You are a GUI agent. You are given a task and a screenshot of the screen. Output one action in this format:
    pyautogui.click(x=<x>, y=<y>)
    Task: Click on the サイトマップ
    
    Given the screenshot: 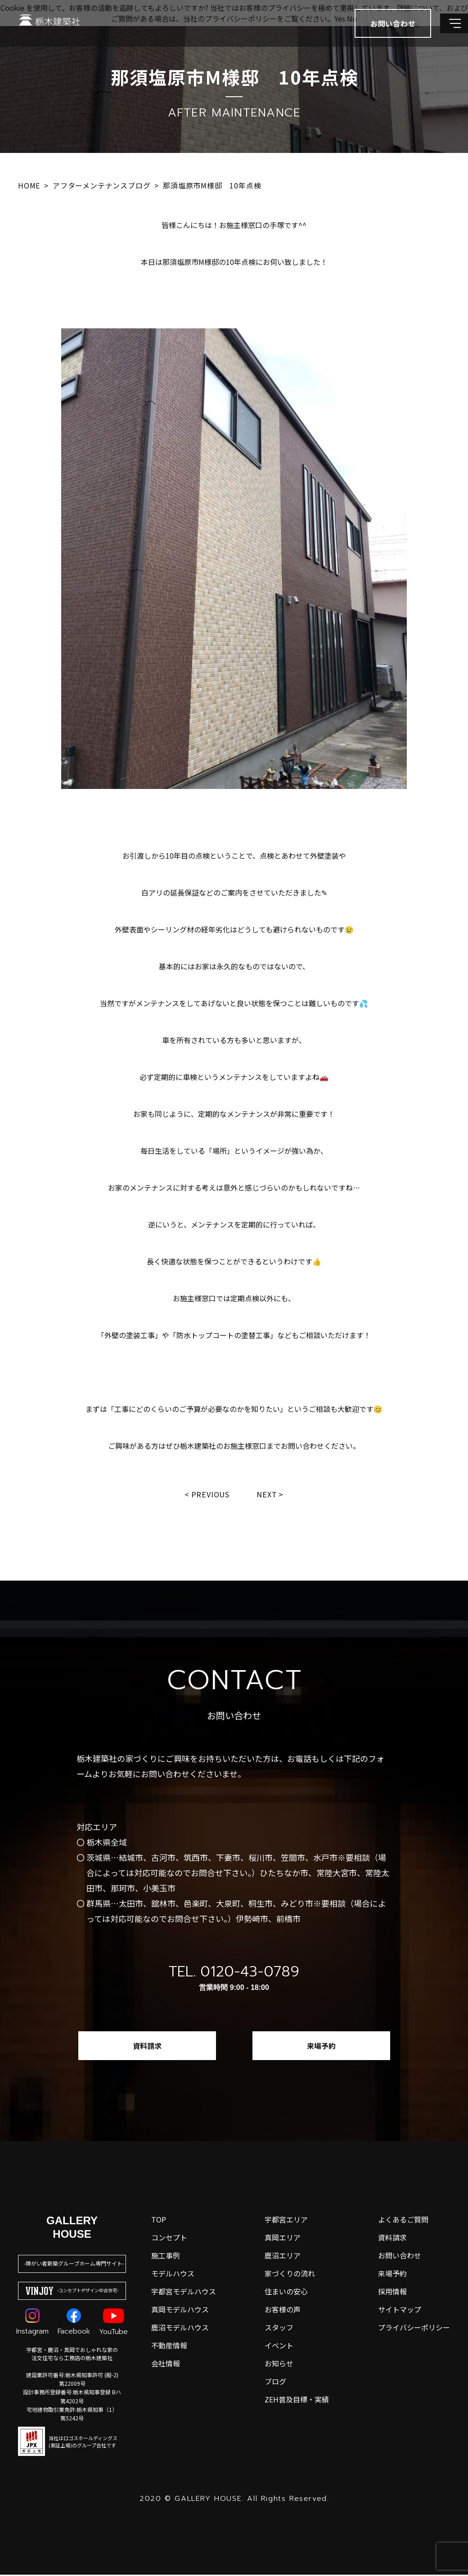 What is the action you would take?
    pyautogui.click(x=399, y=2310)
    